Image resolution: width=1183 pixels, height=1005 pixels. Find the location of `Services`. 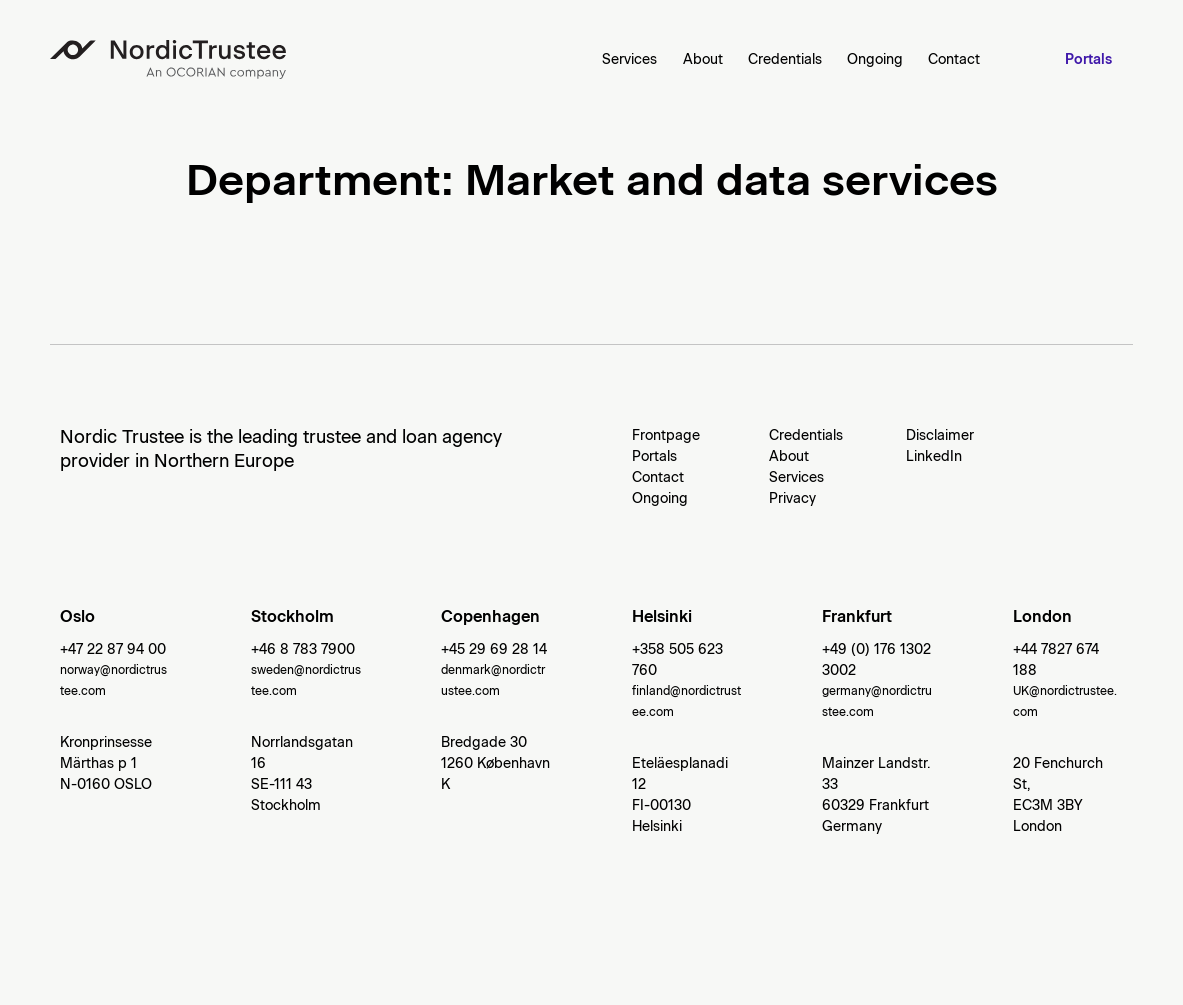

Services is located at coordinates (629, 59).